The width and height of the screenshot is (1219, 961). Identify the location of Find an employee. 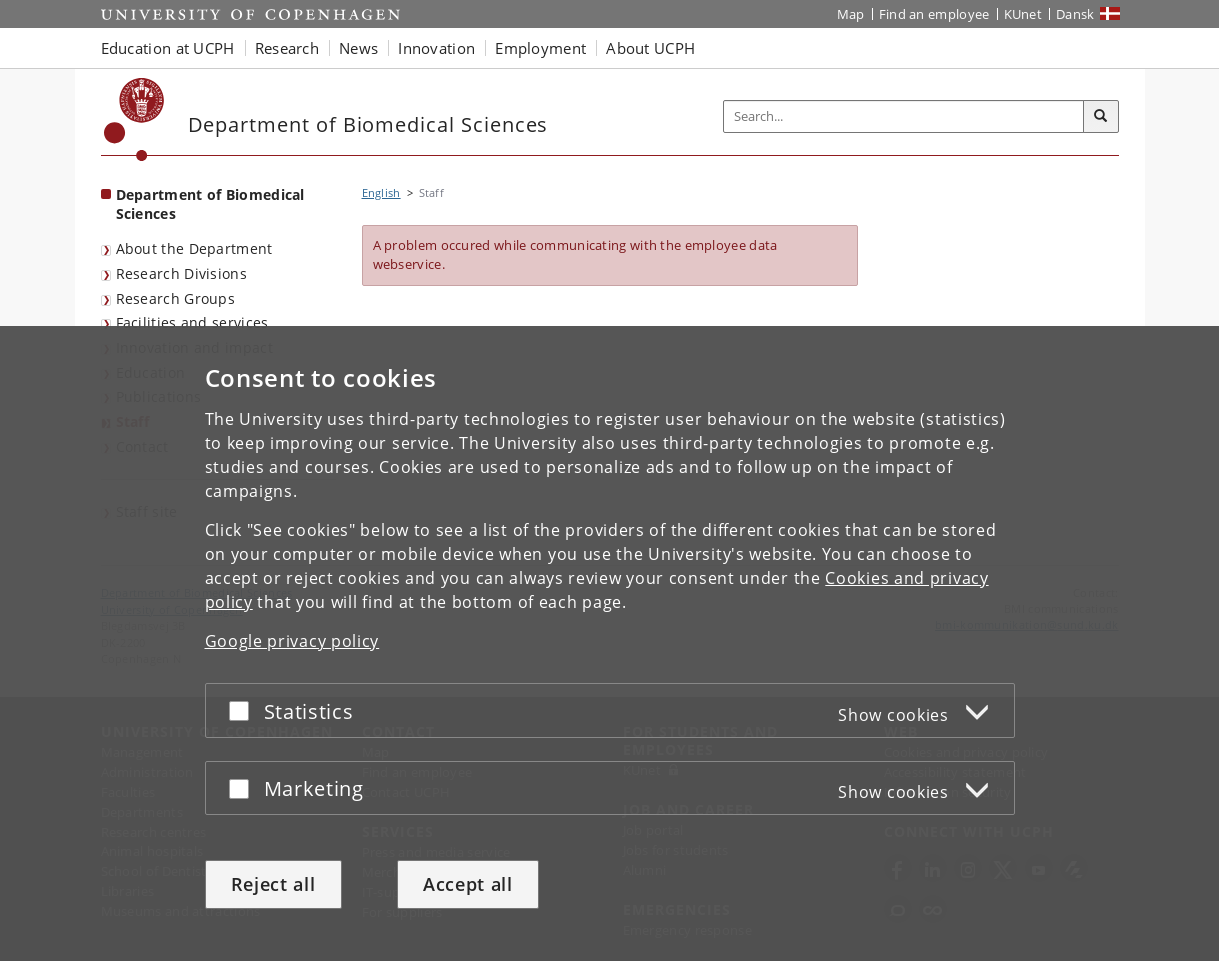
(934, 14).